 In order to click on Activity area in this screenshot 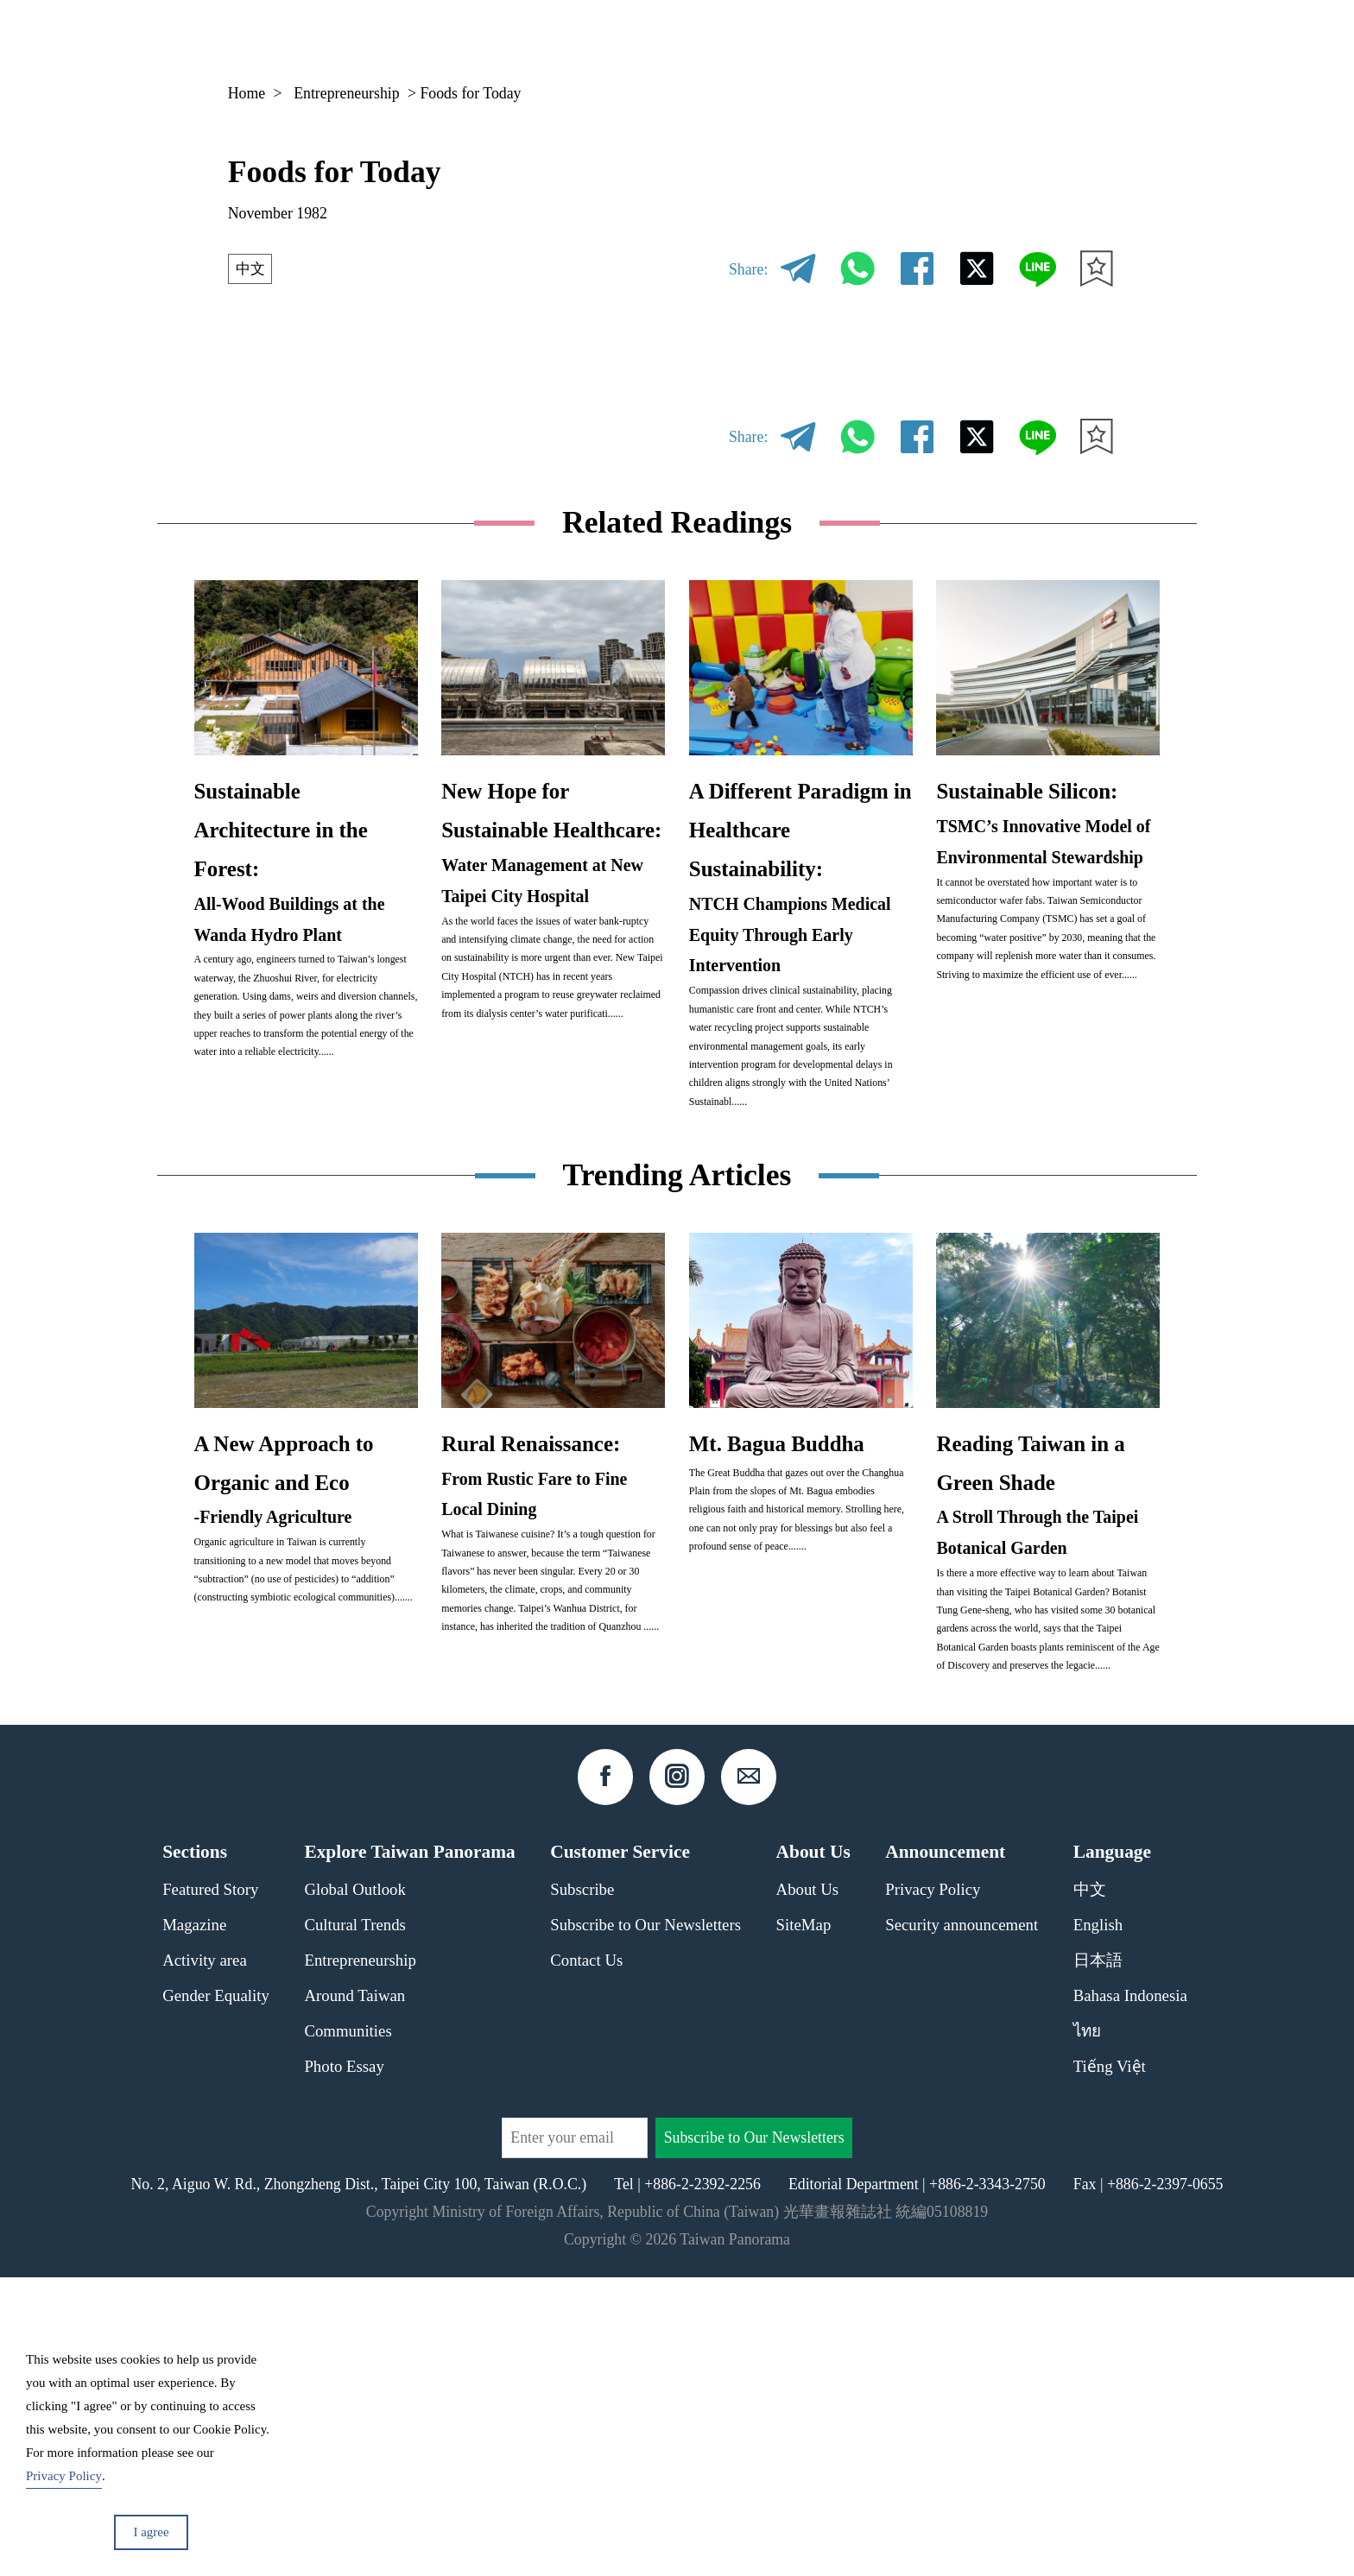, I will do `click(204, 2258)`.